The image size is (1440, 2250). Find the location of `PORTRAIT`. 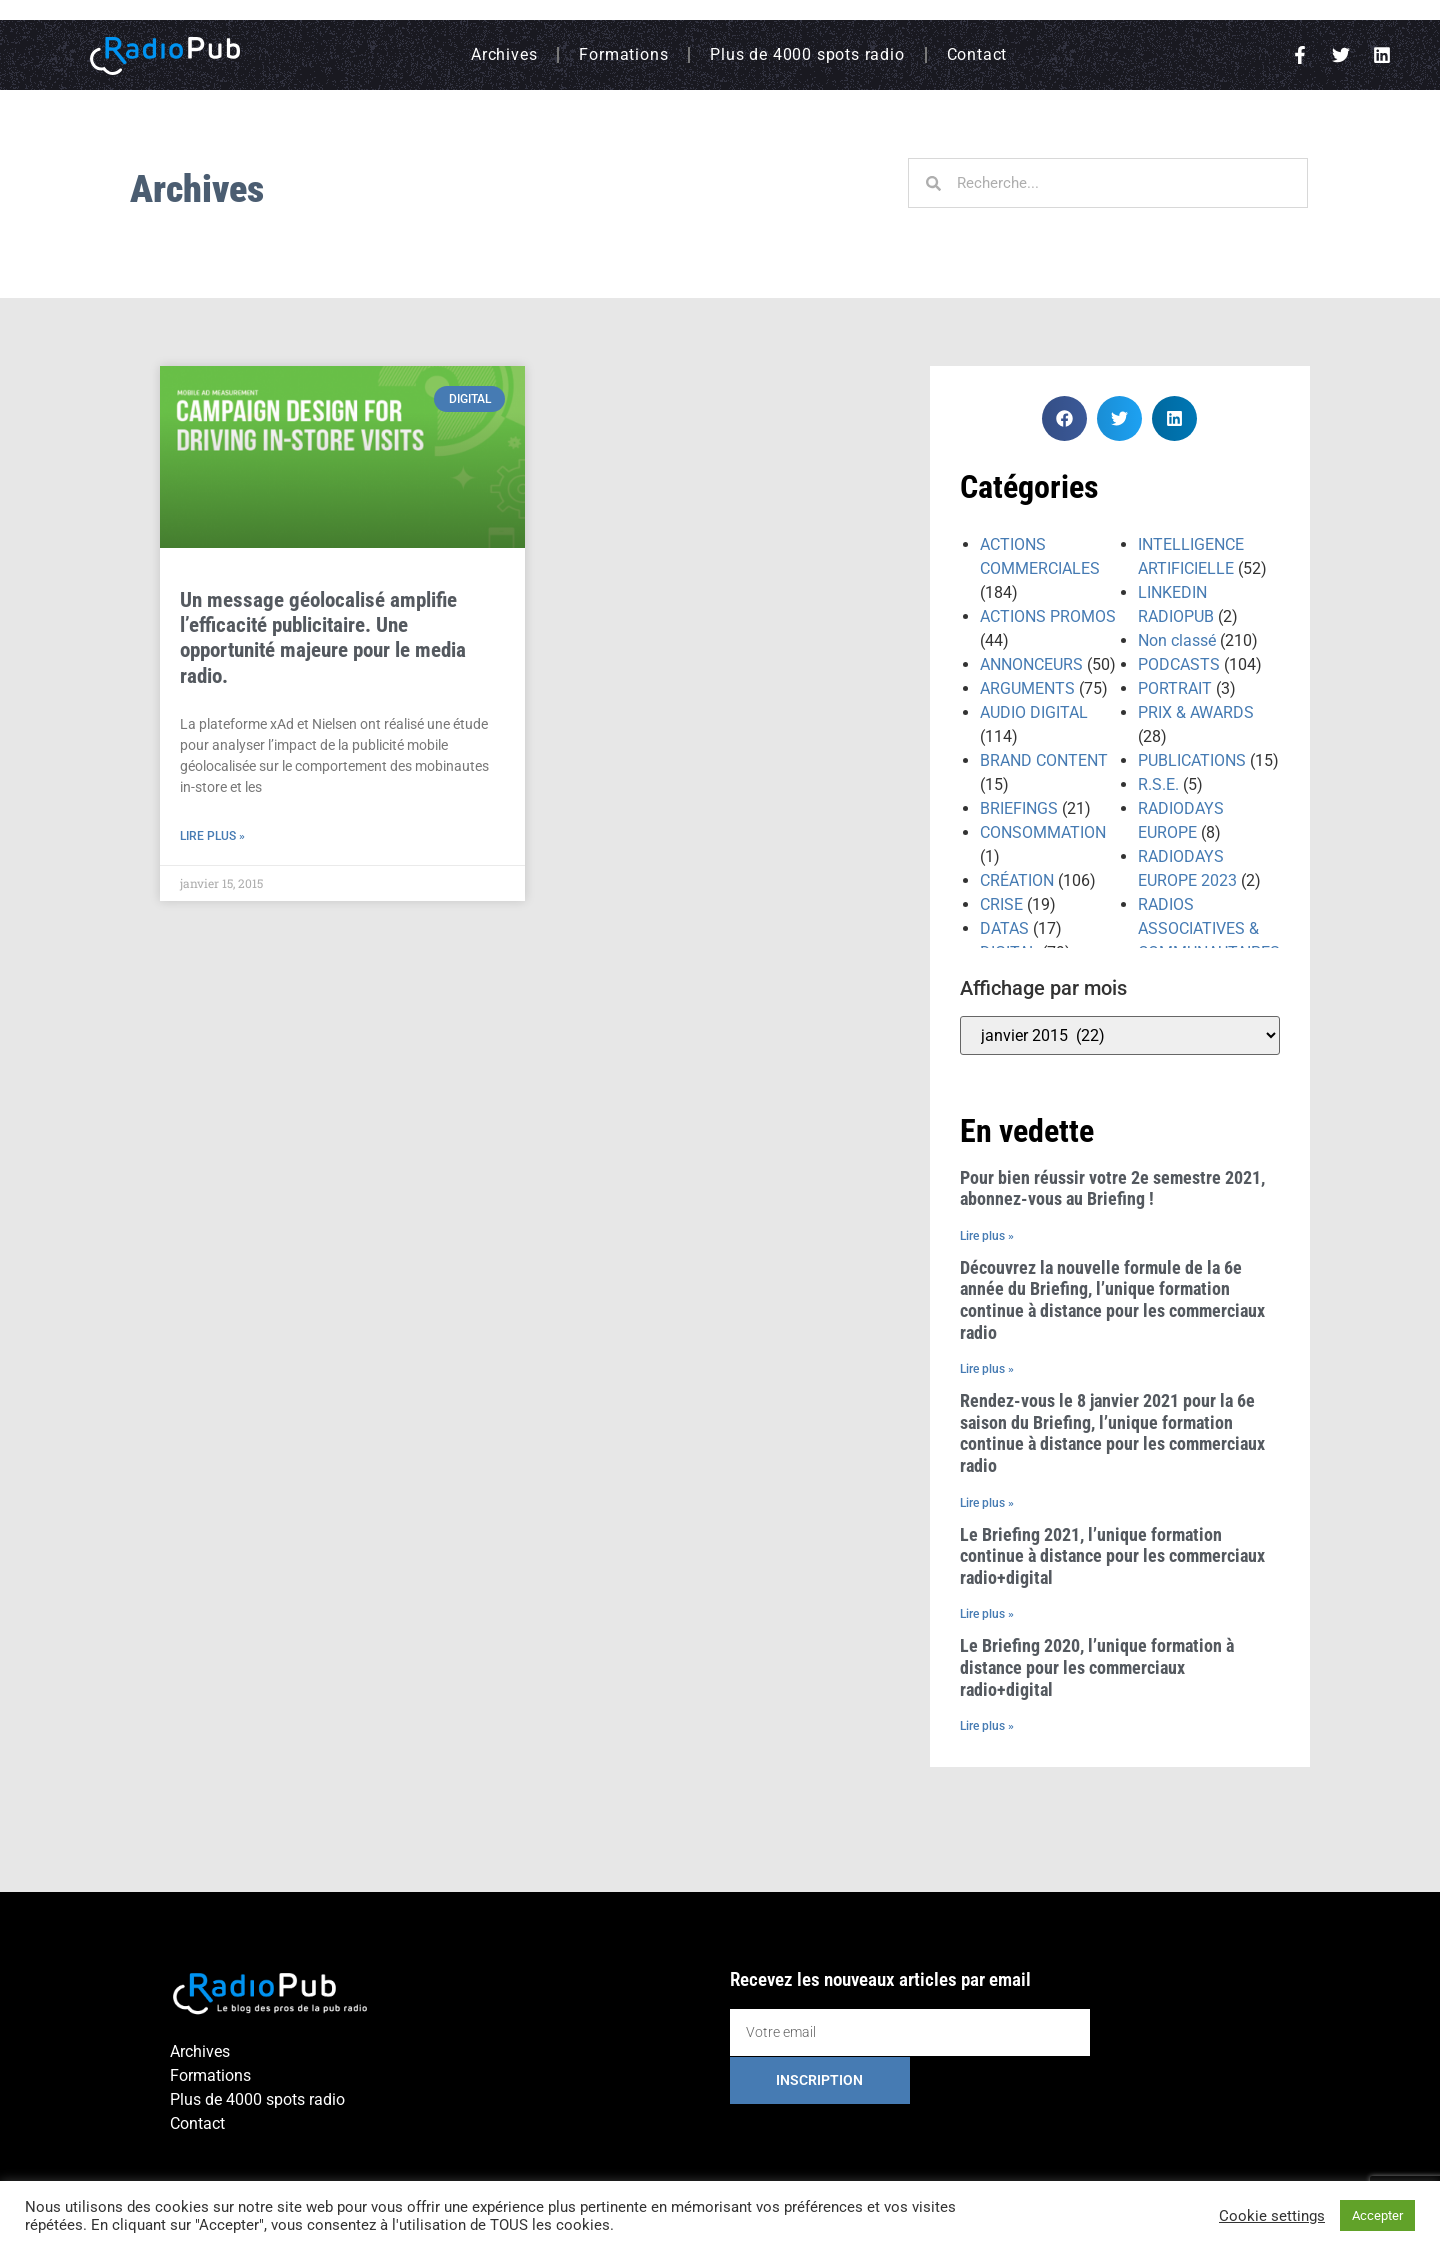

PORTRAIT is located at coordinates (1175, 688).